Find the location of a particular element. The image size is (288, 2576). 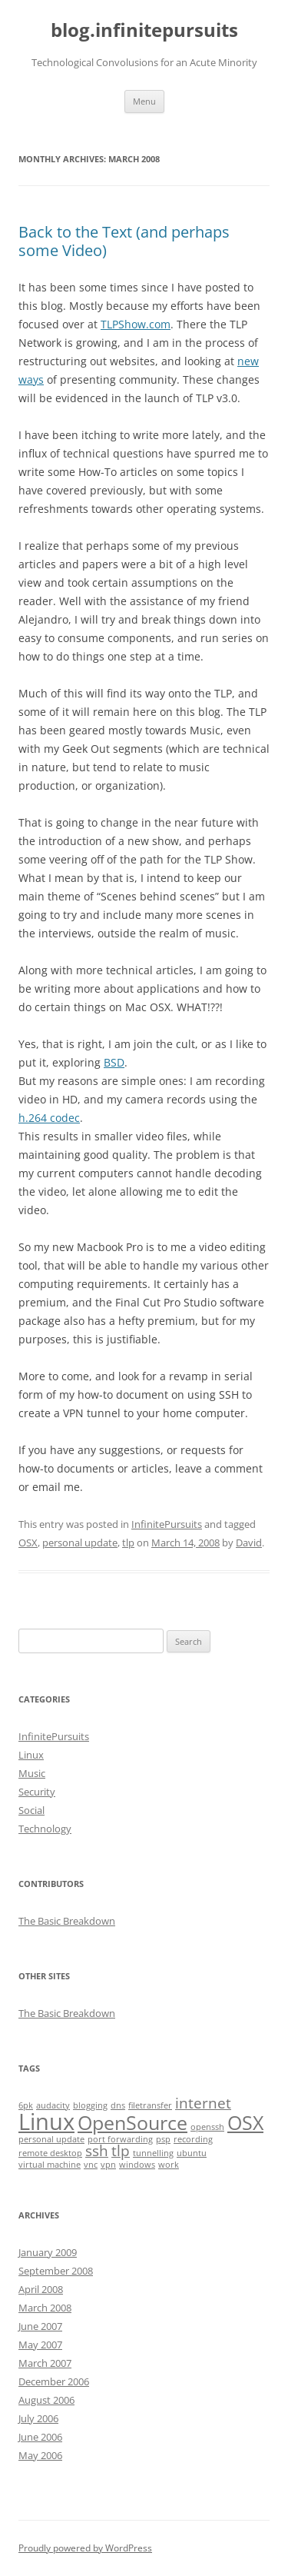

6pk [6pk (1 item)] is located at coordinates (25, 2105).